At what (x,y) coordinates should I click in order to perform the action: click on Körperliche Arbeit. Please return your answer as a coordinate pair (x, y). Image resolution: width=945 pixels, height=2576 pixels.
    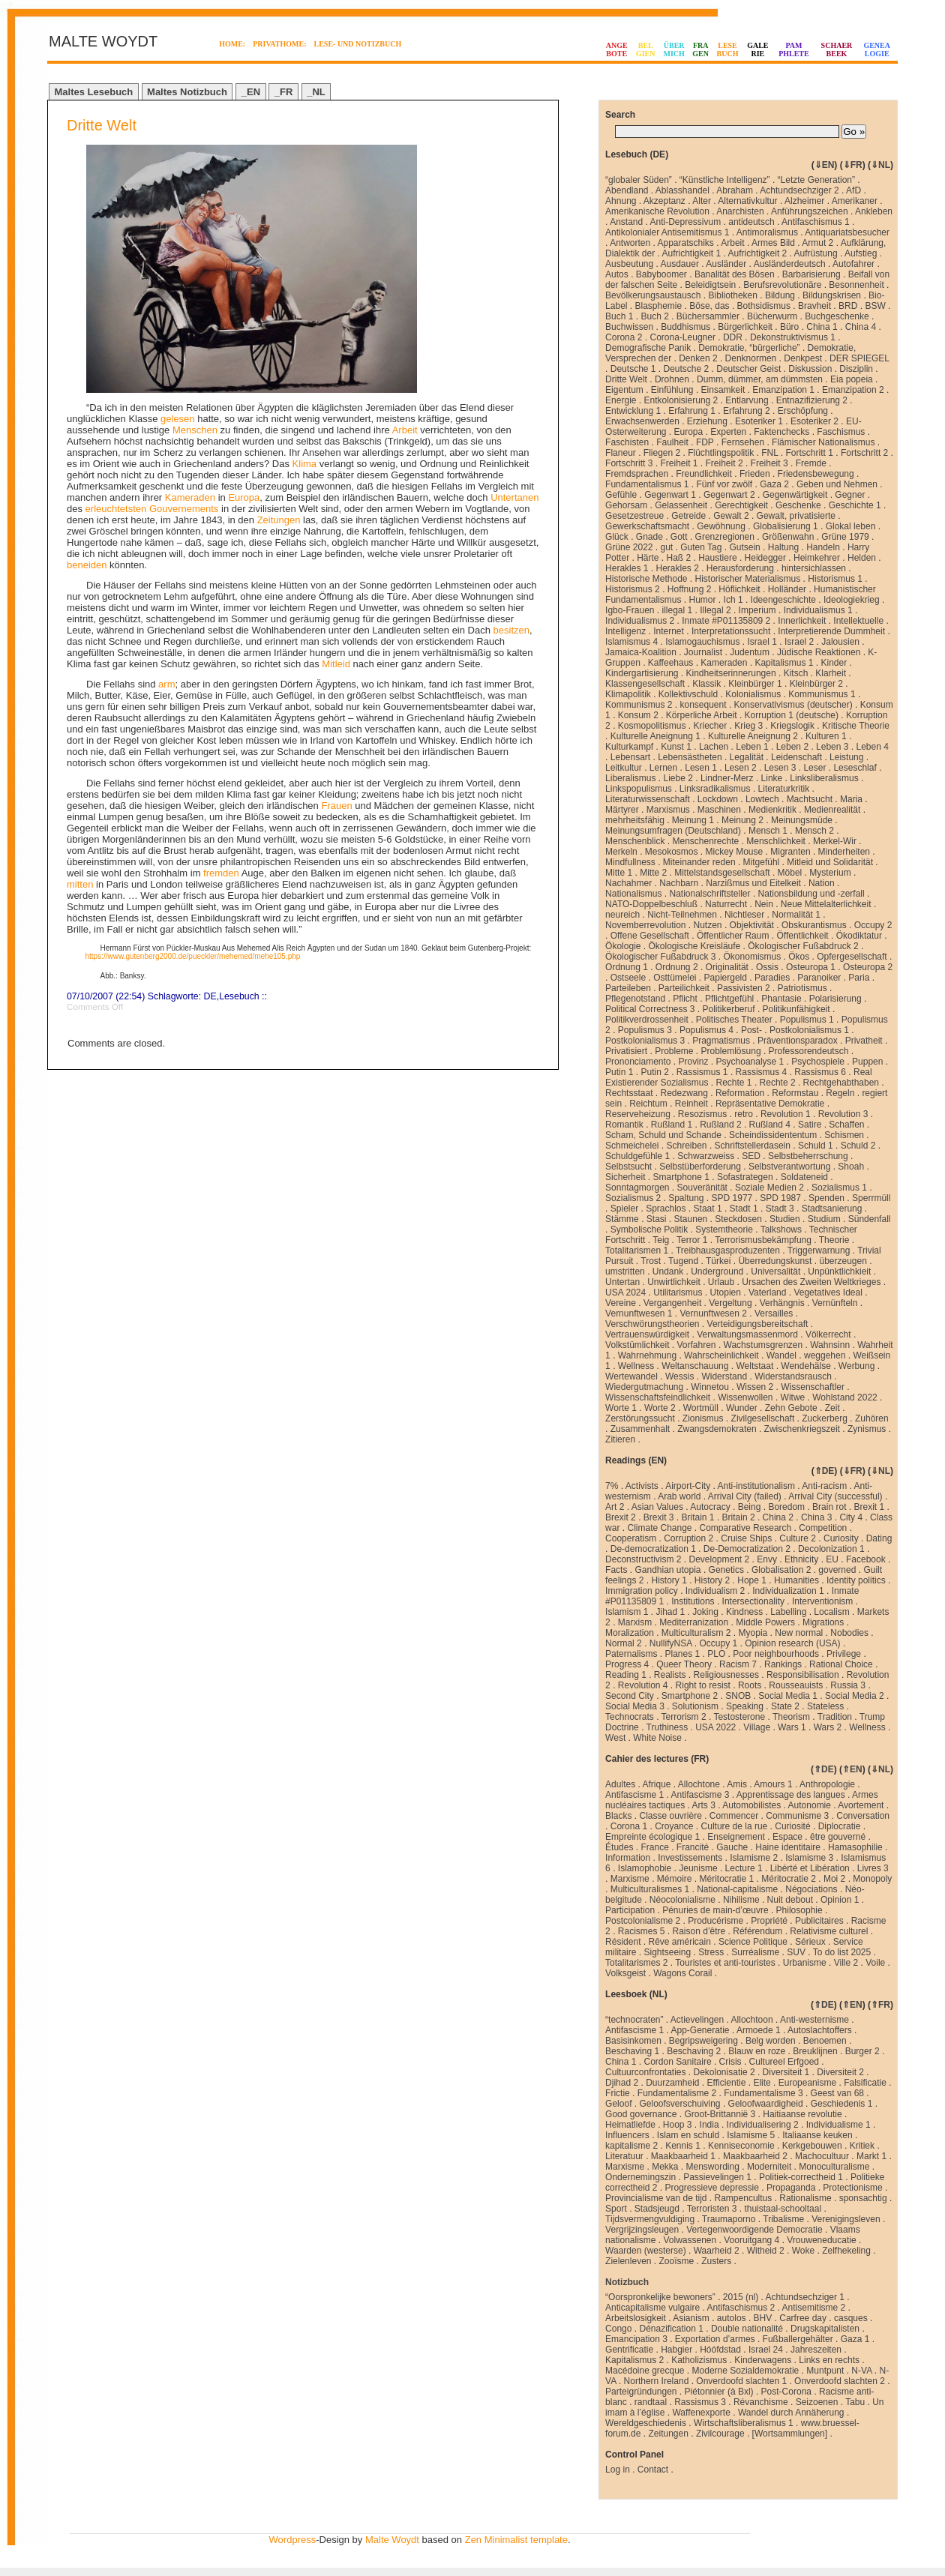
    Looking at the image, I should click on (701, 715).